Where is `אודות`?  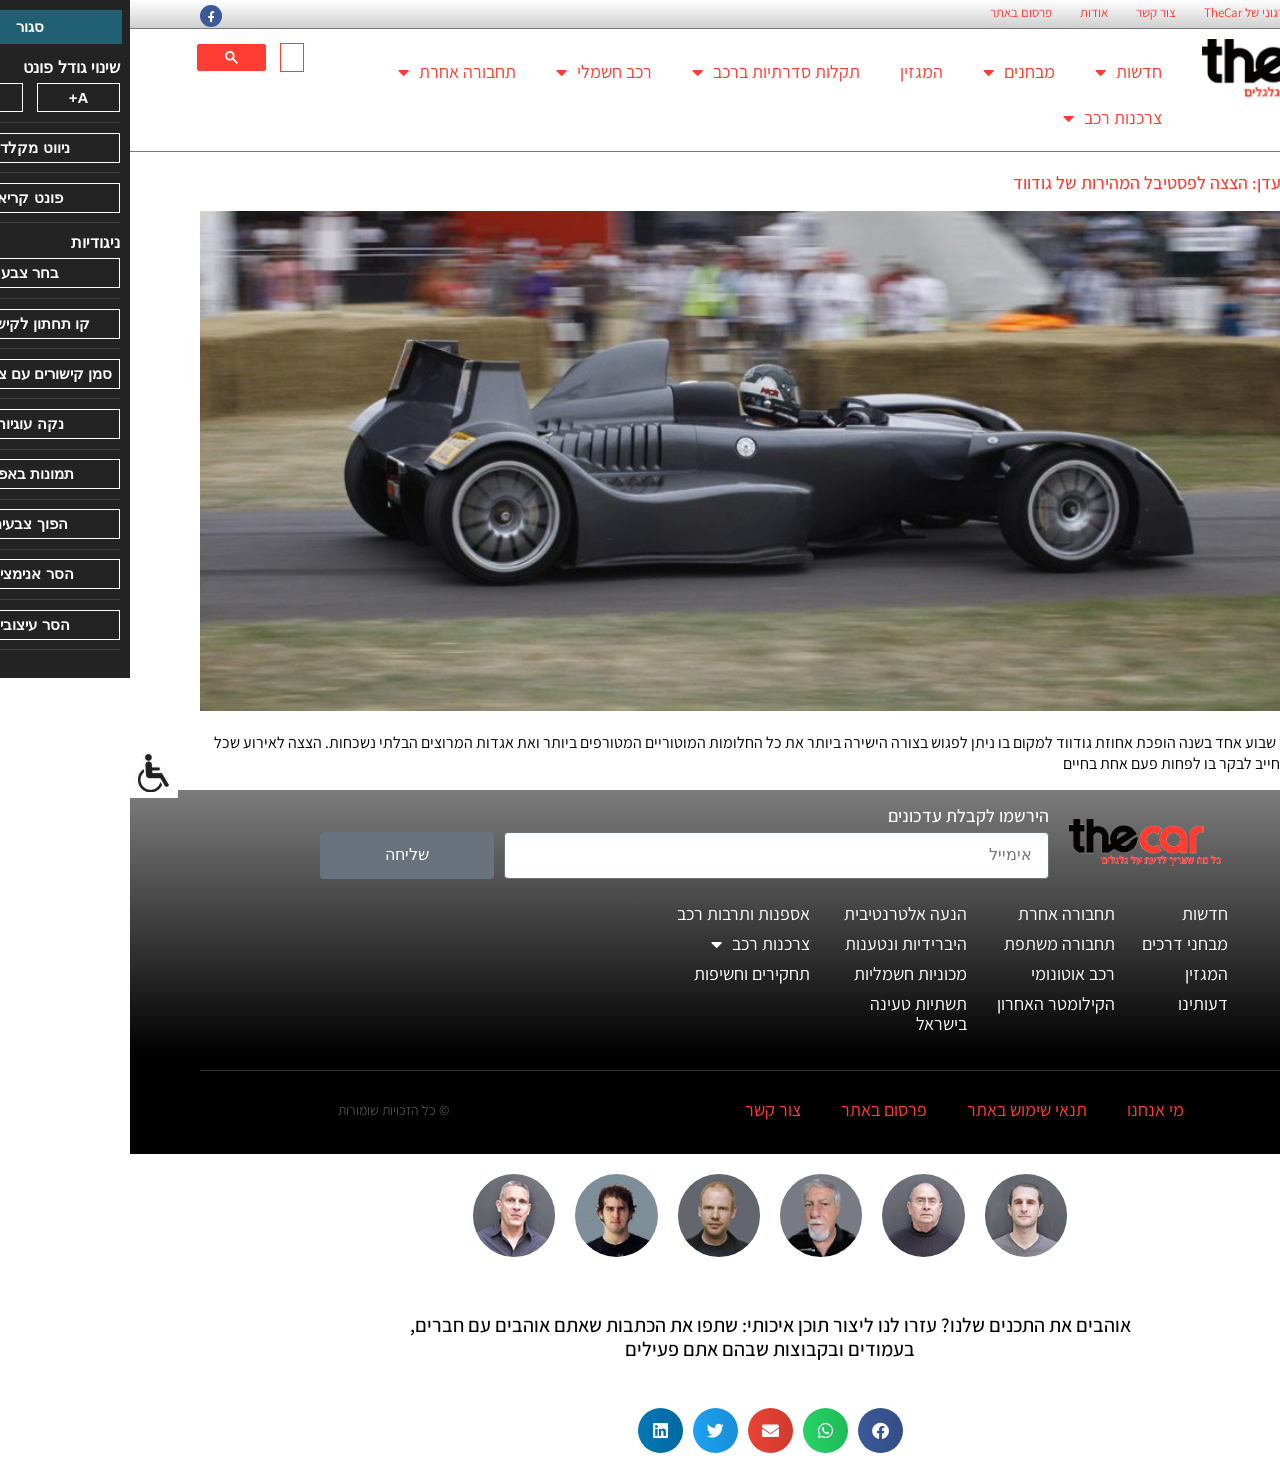 אודות is located at coordinates (964, 13).